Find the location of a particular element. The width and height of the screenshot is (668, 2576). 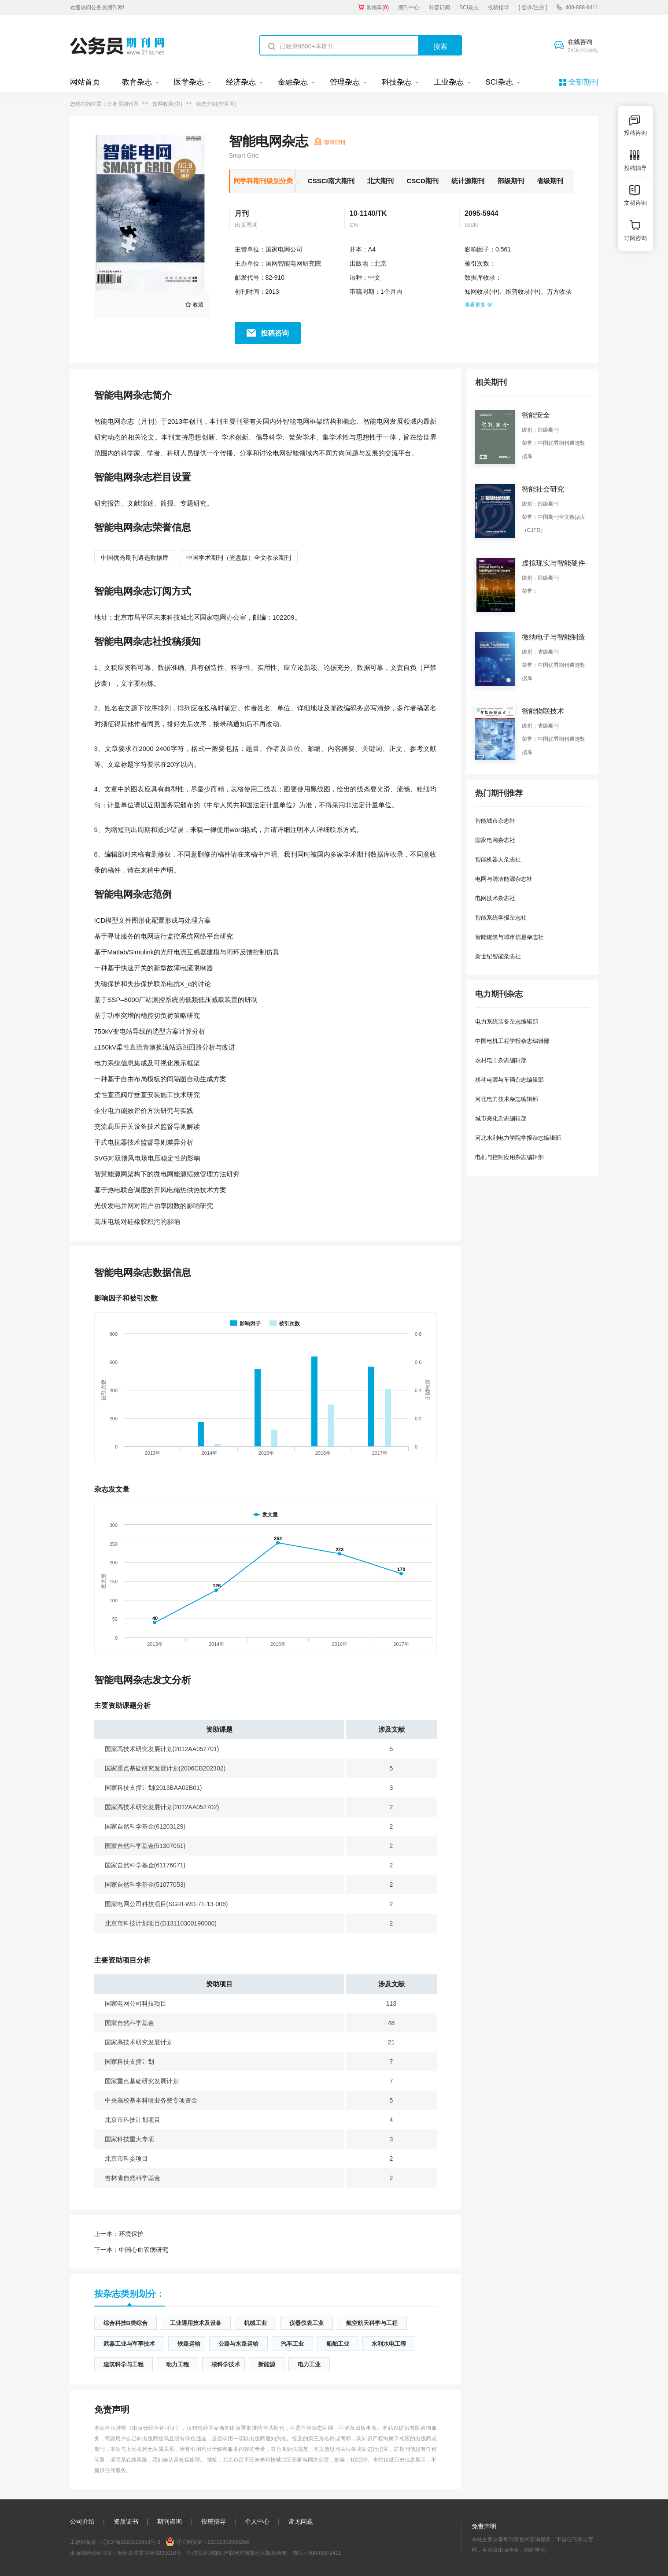

21011302000256 is located at coordinates (228, 2542).